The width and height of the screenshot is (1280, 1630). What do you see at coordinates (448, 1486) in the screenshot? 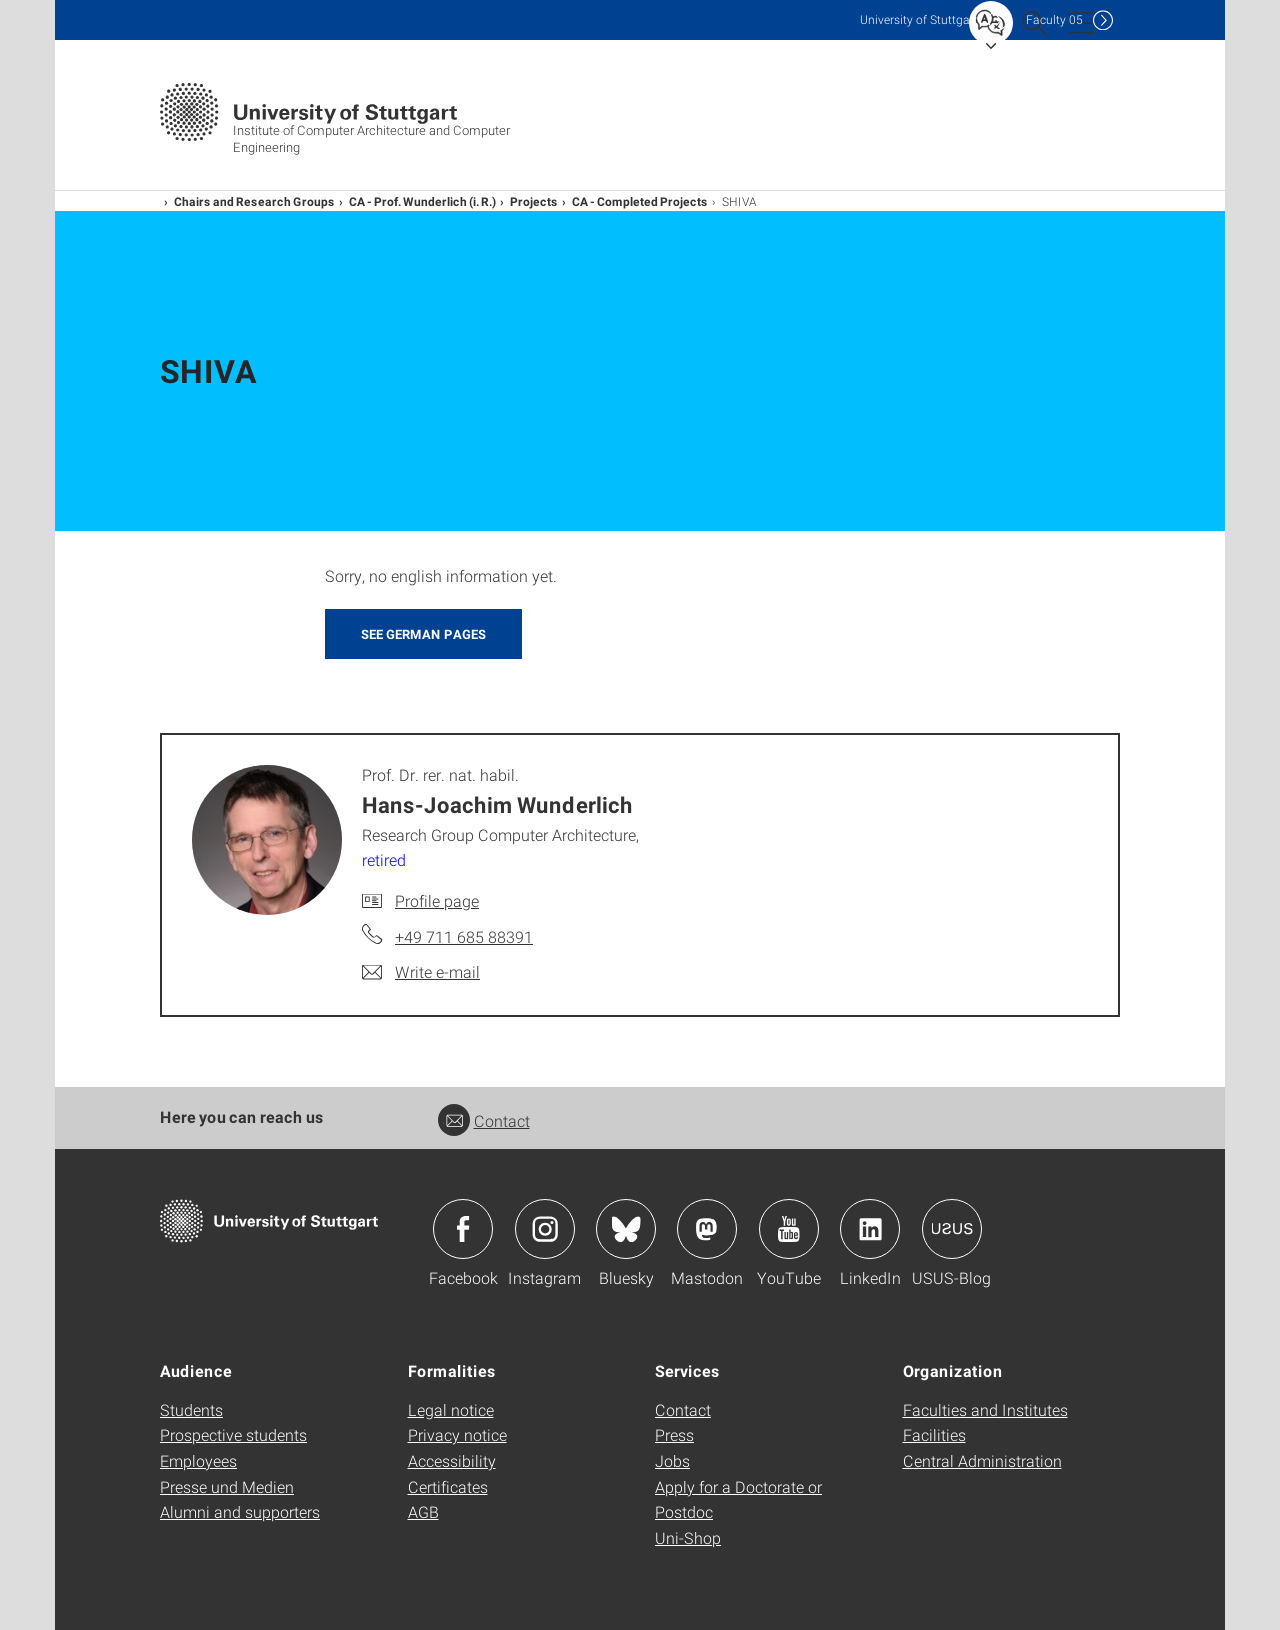
I see `Certificates` at bounding box center [448, 1486].